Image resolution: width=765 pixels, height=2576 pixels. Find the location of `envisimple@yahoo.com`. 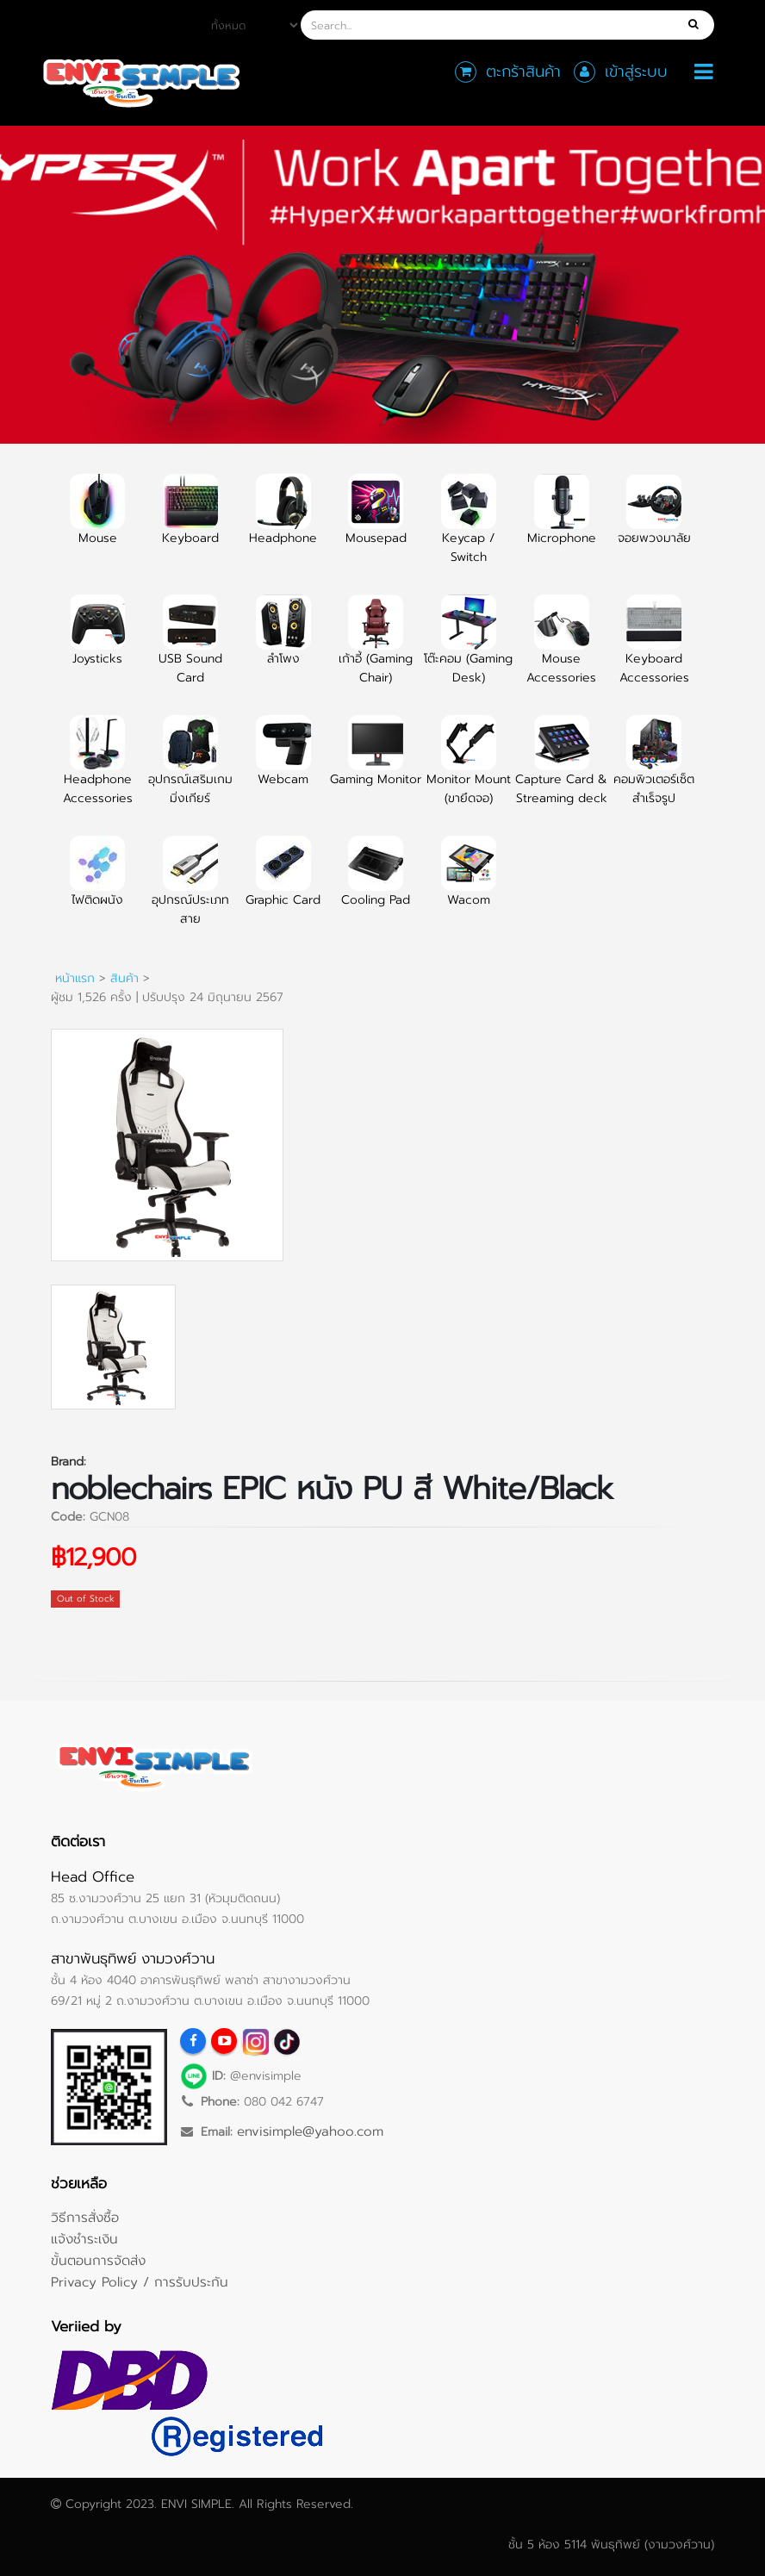

envisimple@yahoo.com is located at coordinates (310, 2131).